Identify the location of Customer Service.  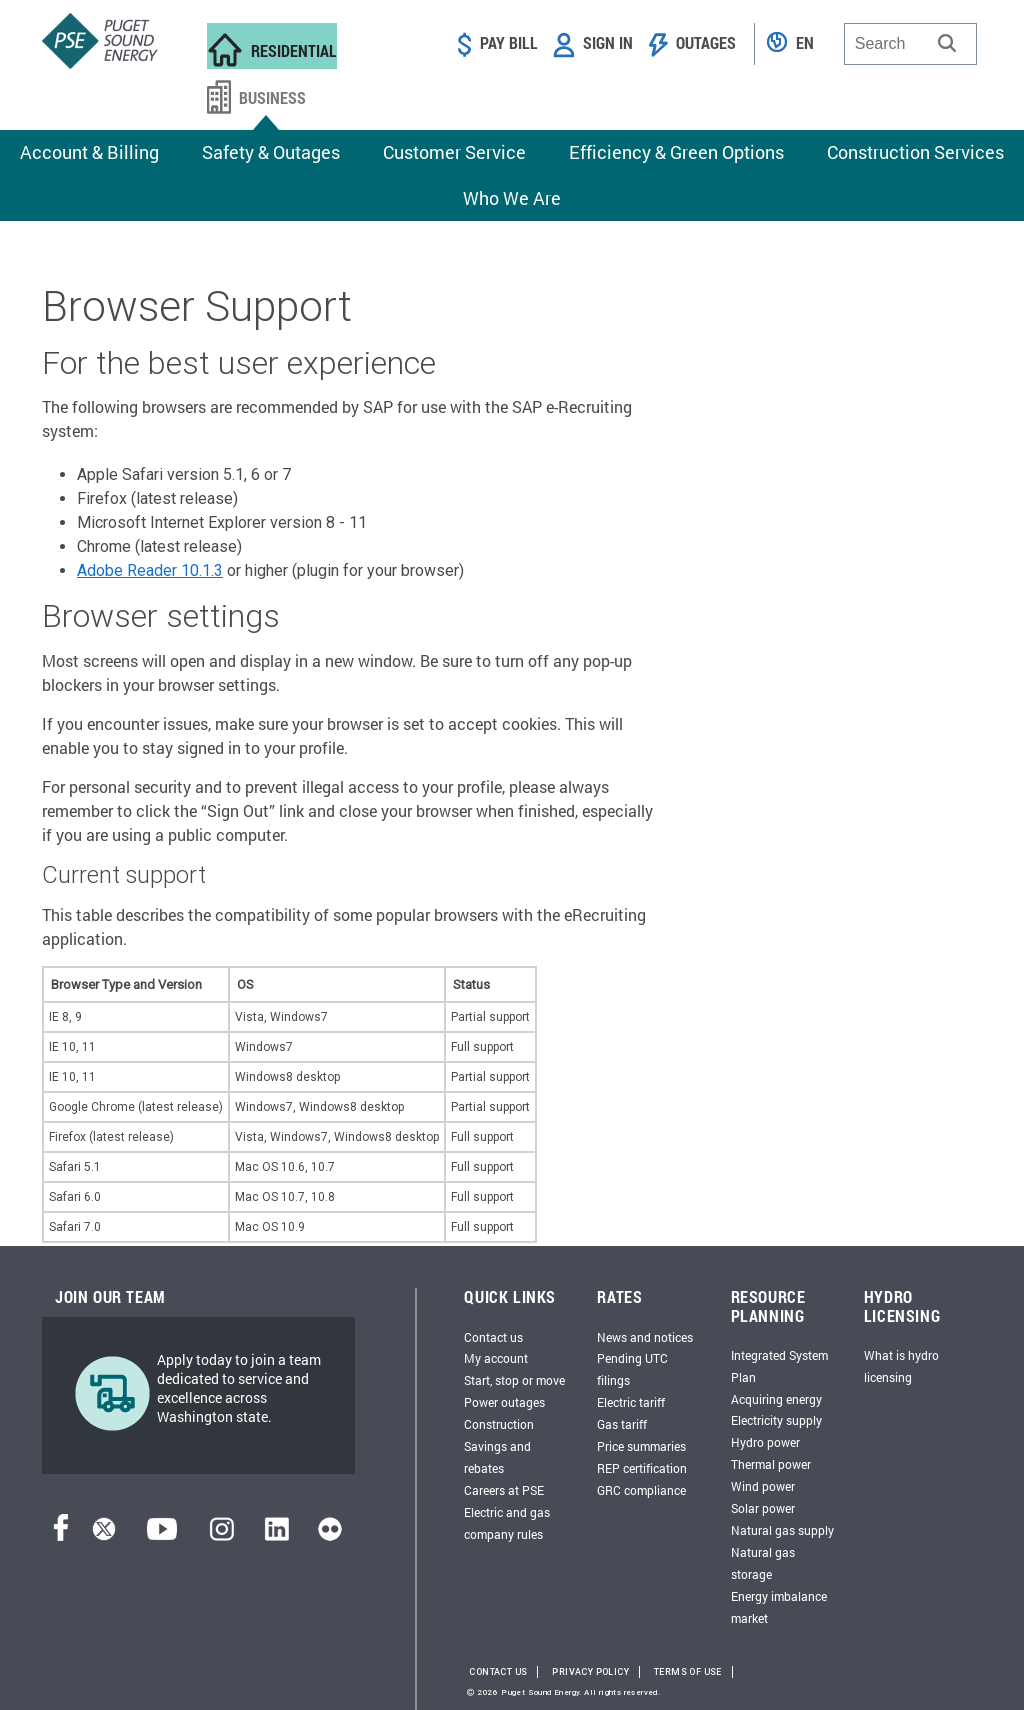
(454, 152).